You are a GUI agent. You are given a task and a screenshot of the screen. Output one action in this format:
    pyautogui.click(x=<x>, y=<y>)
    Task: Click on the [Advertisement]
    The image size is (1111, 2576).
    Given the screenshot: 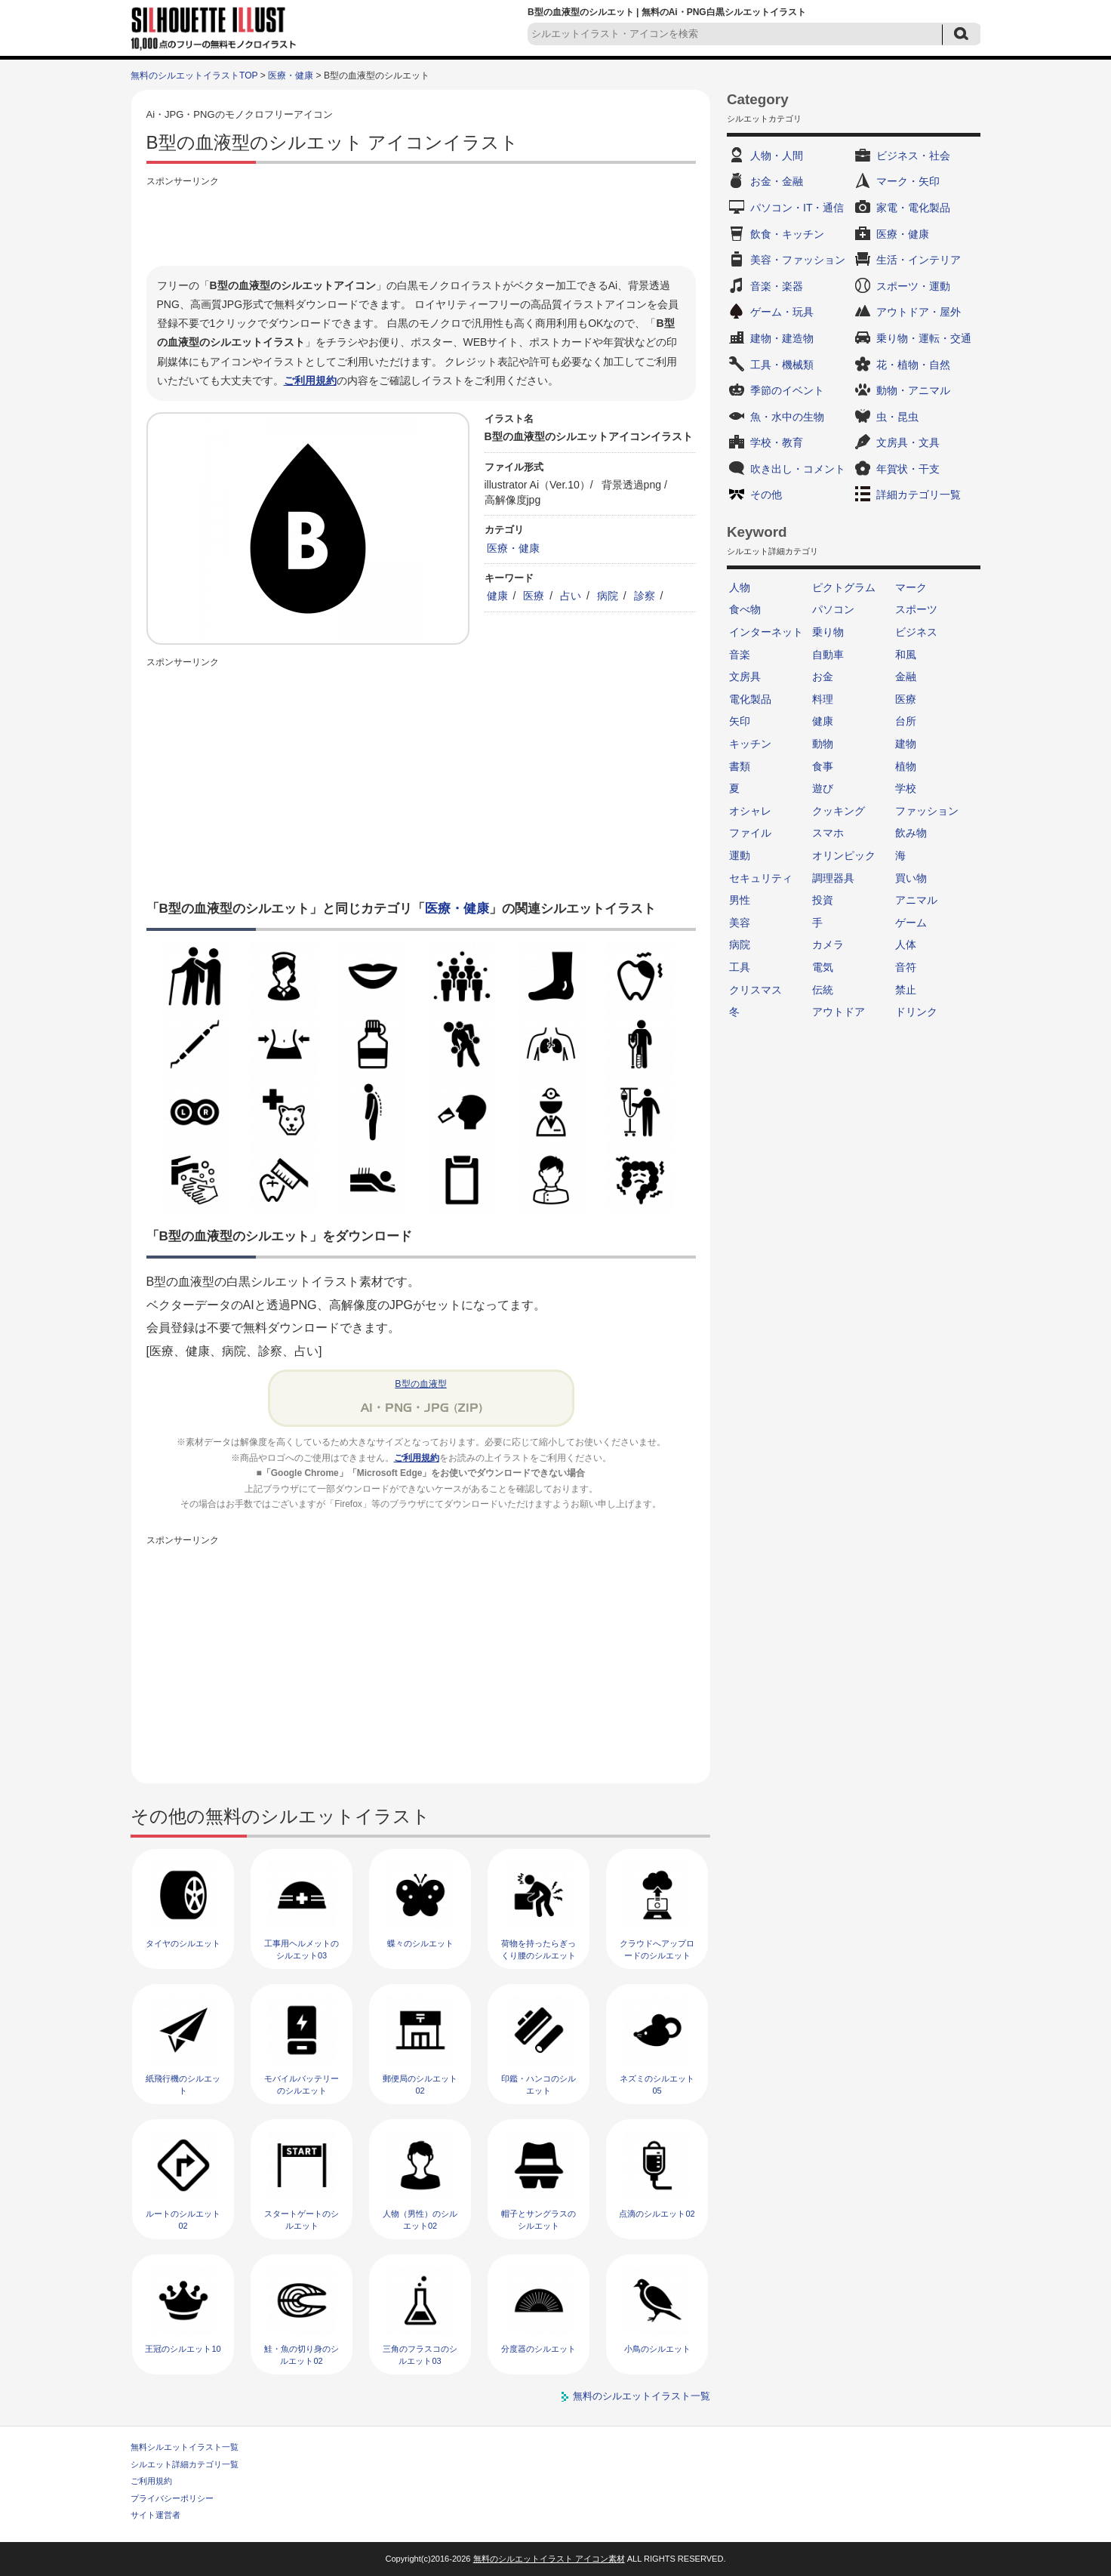 What is the action you would take?
    pyautogui.click(x=421, y=224)
    